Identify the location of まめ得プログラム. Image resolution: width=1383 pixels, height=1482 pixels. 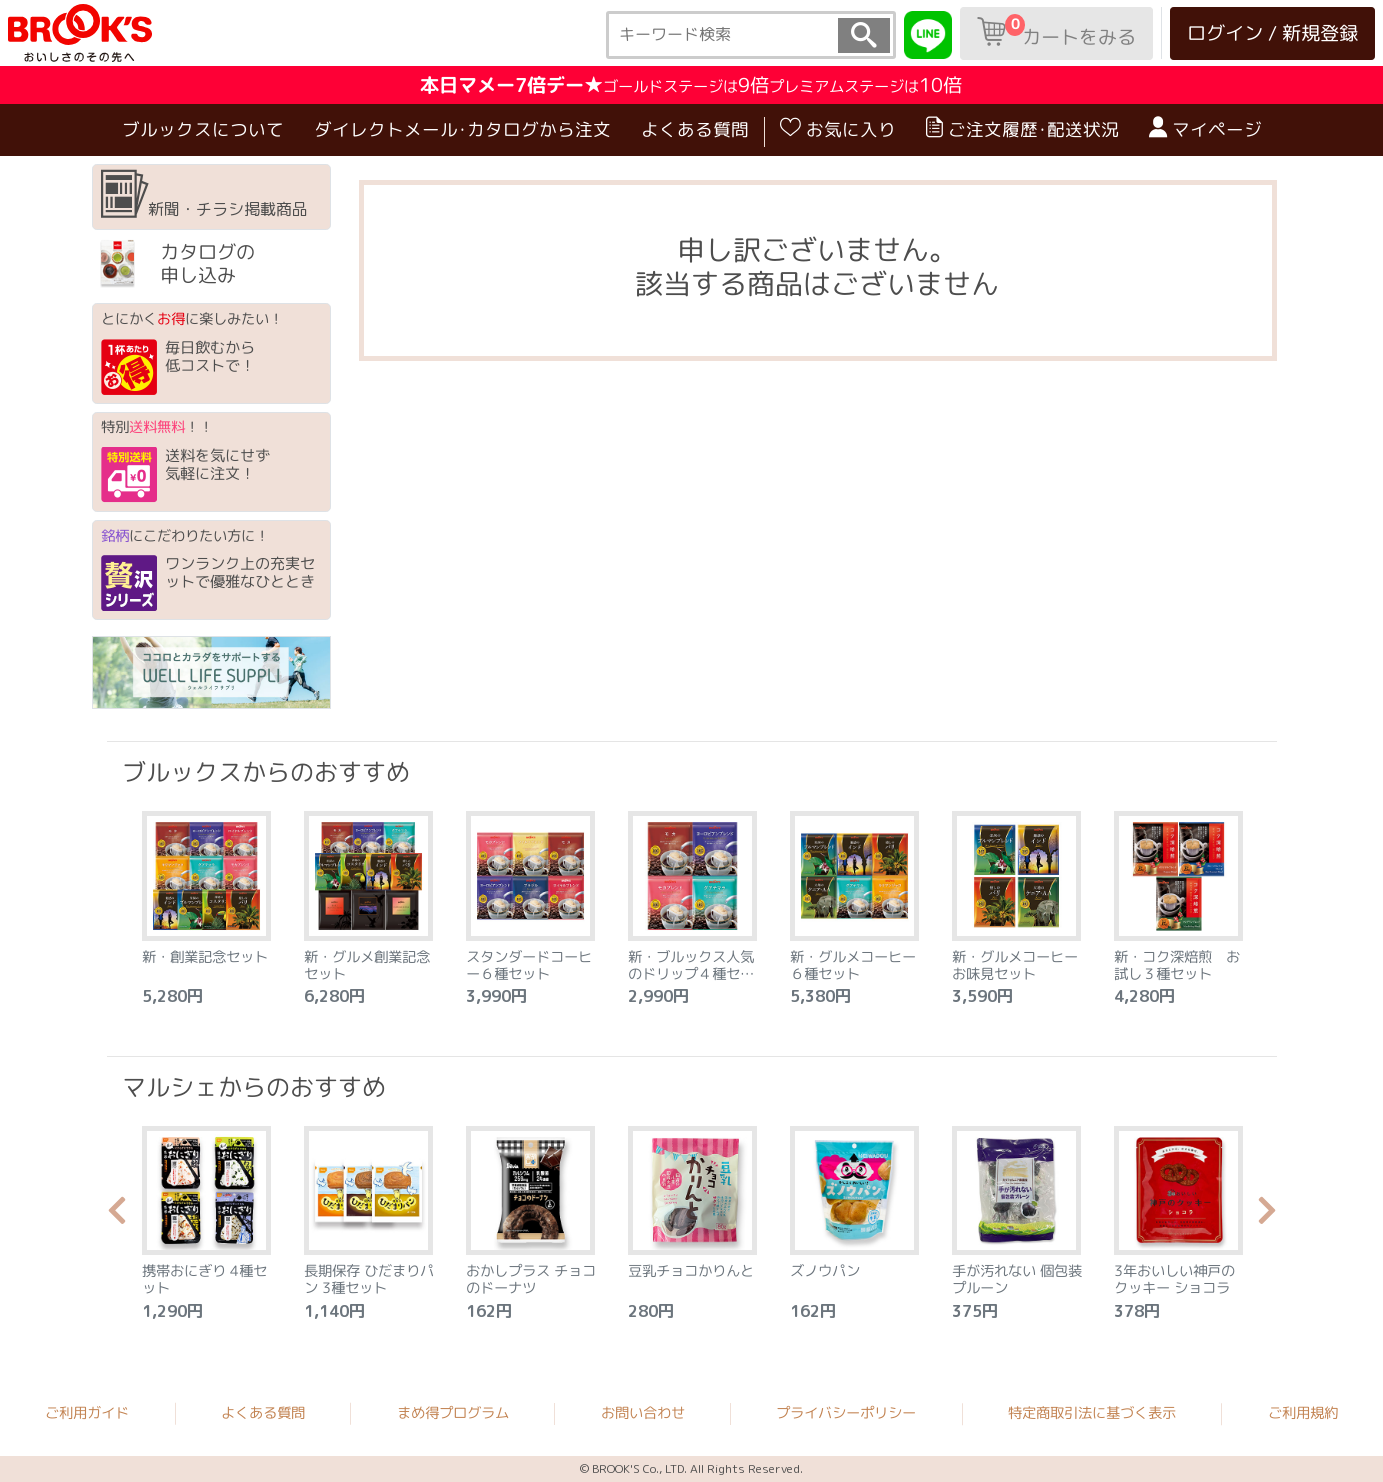
(453, 1412).